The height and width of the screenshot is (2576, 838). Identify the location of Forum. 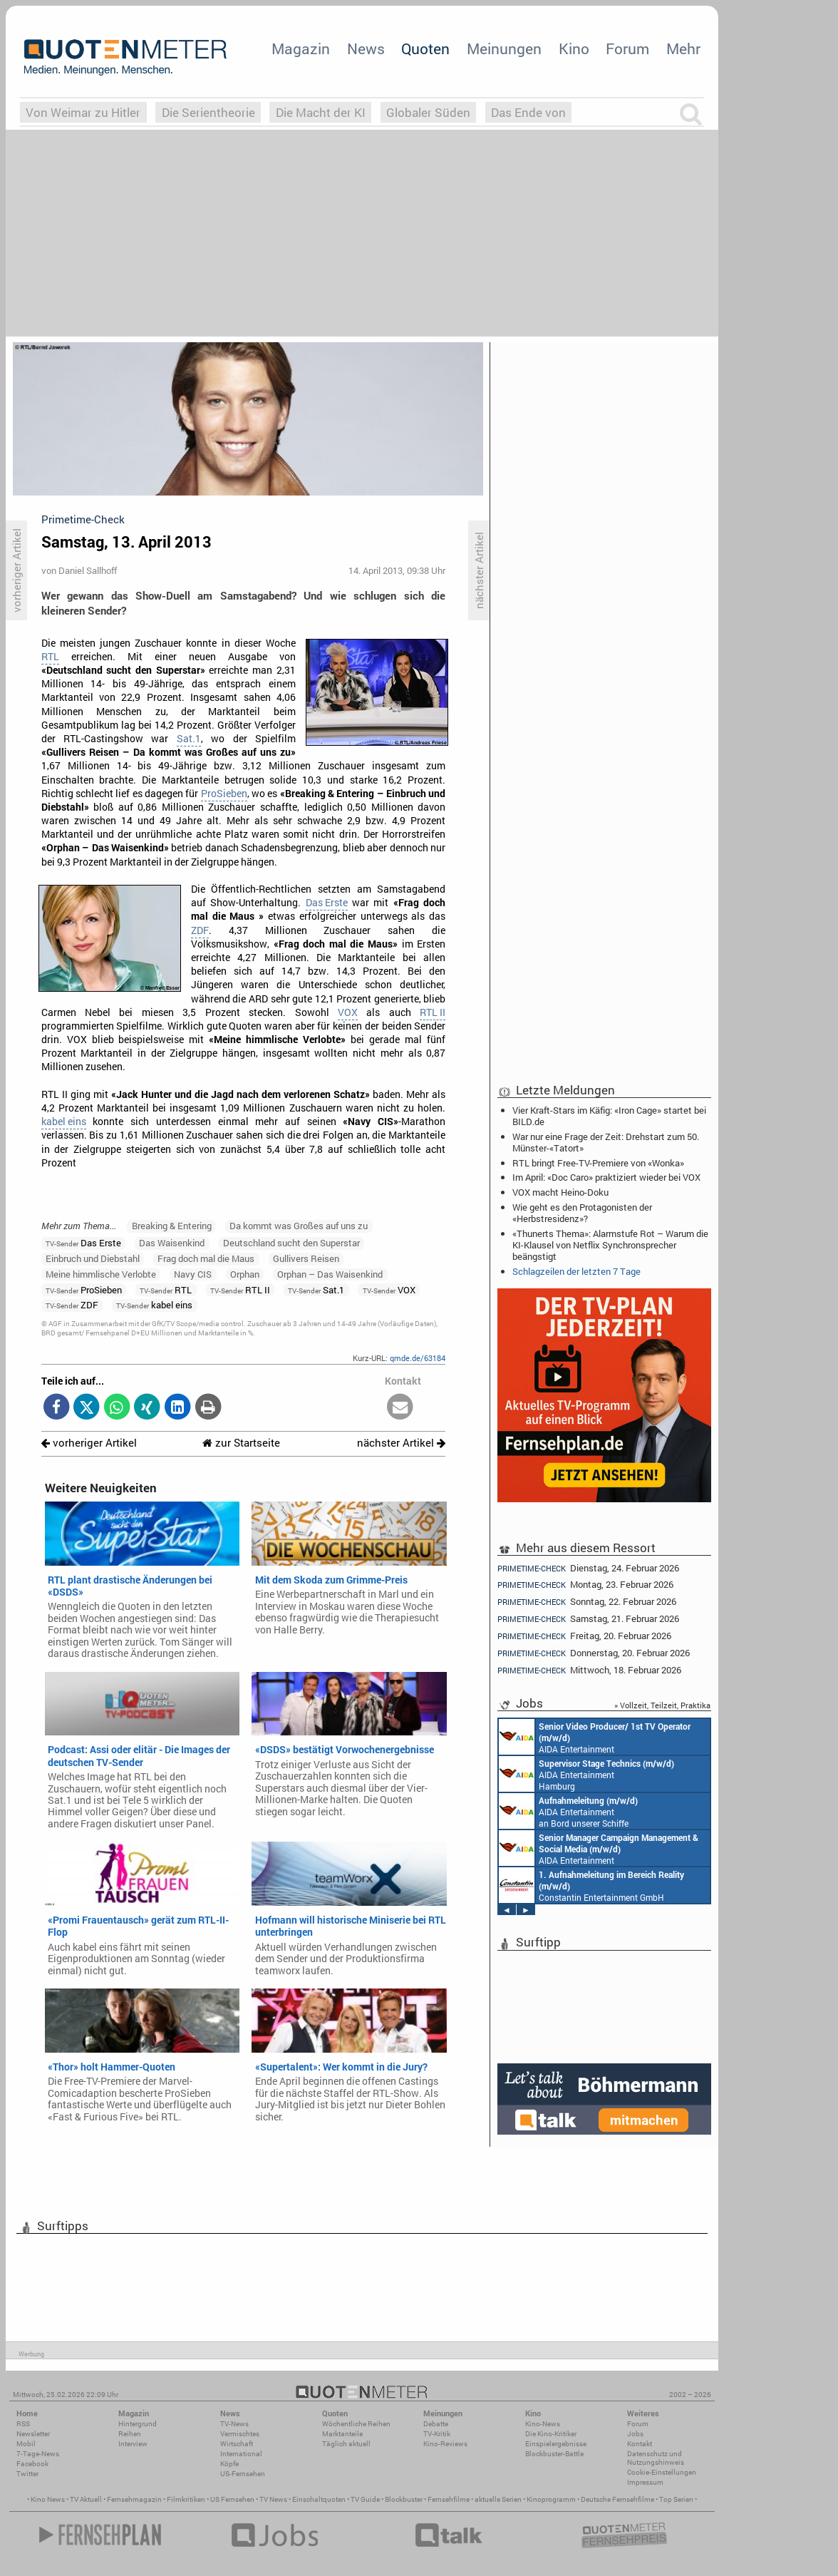
(627, 48).